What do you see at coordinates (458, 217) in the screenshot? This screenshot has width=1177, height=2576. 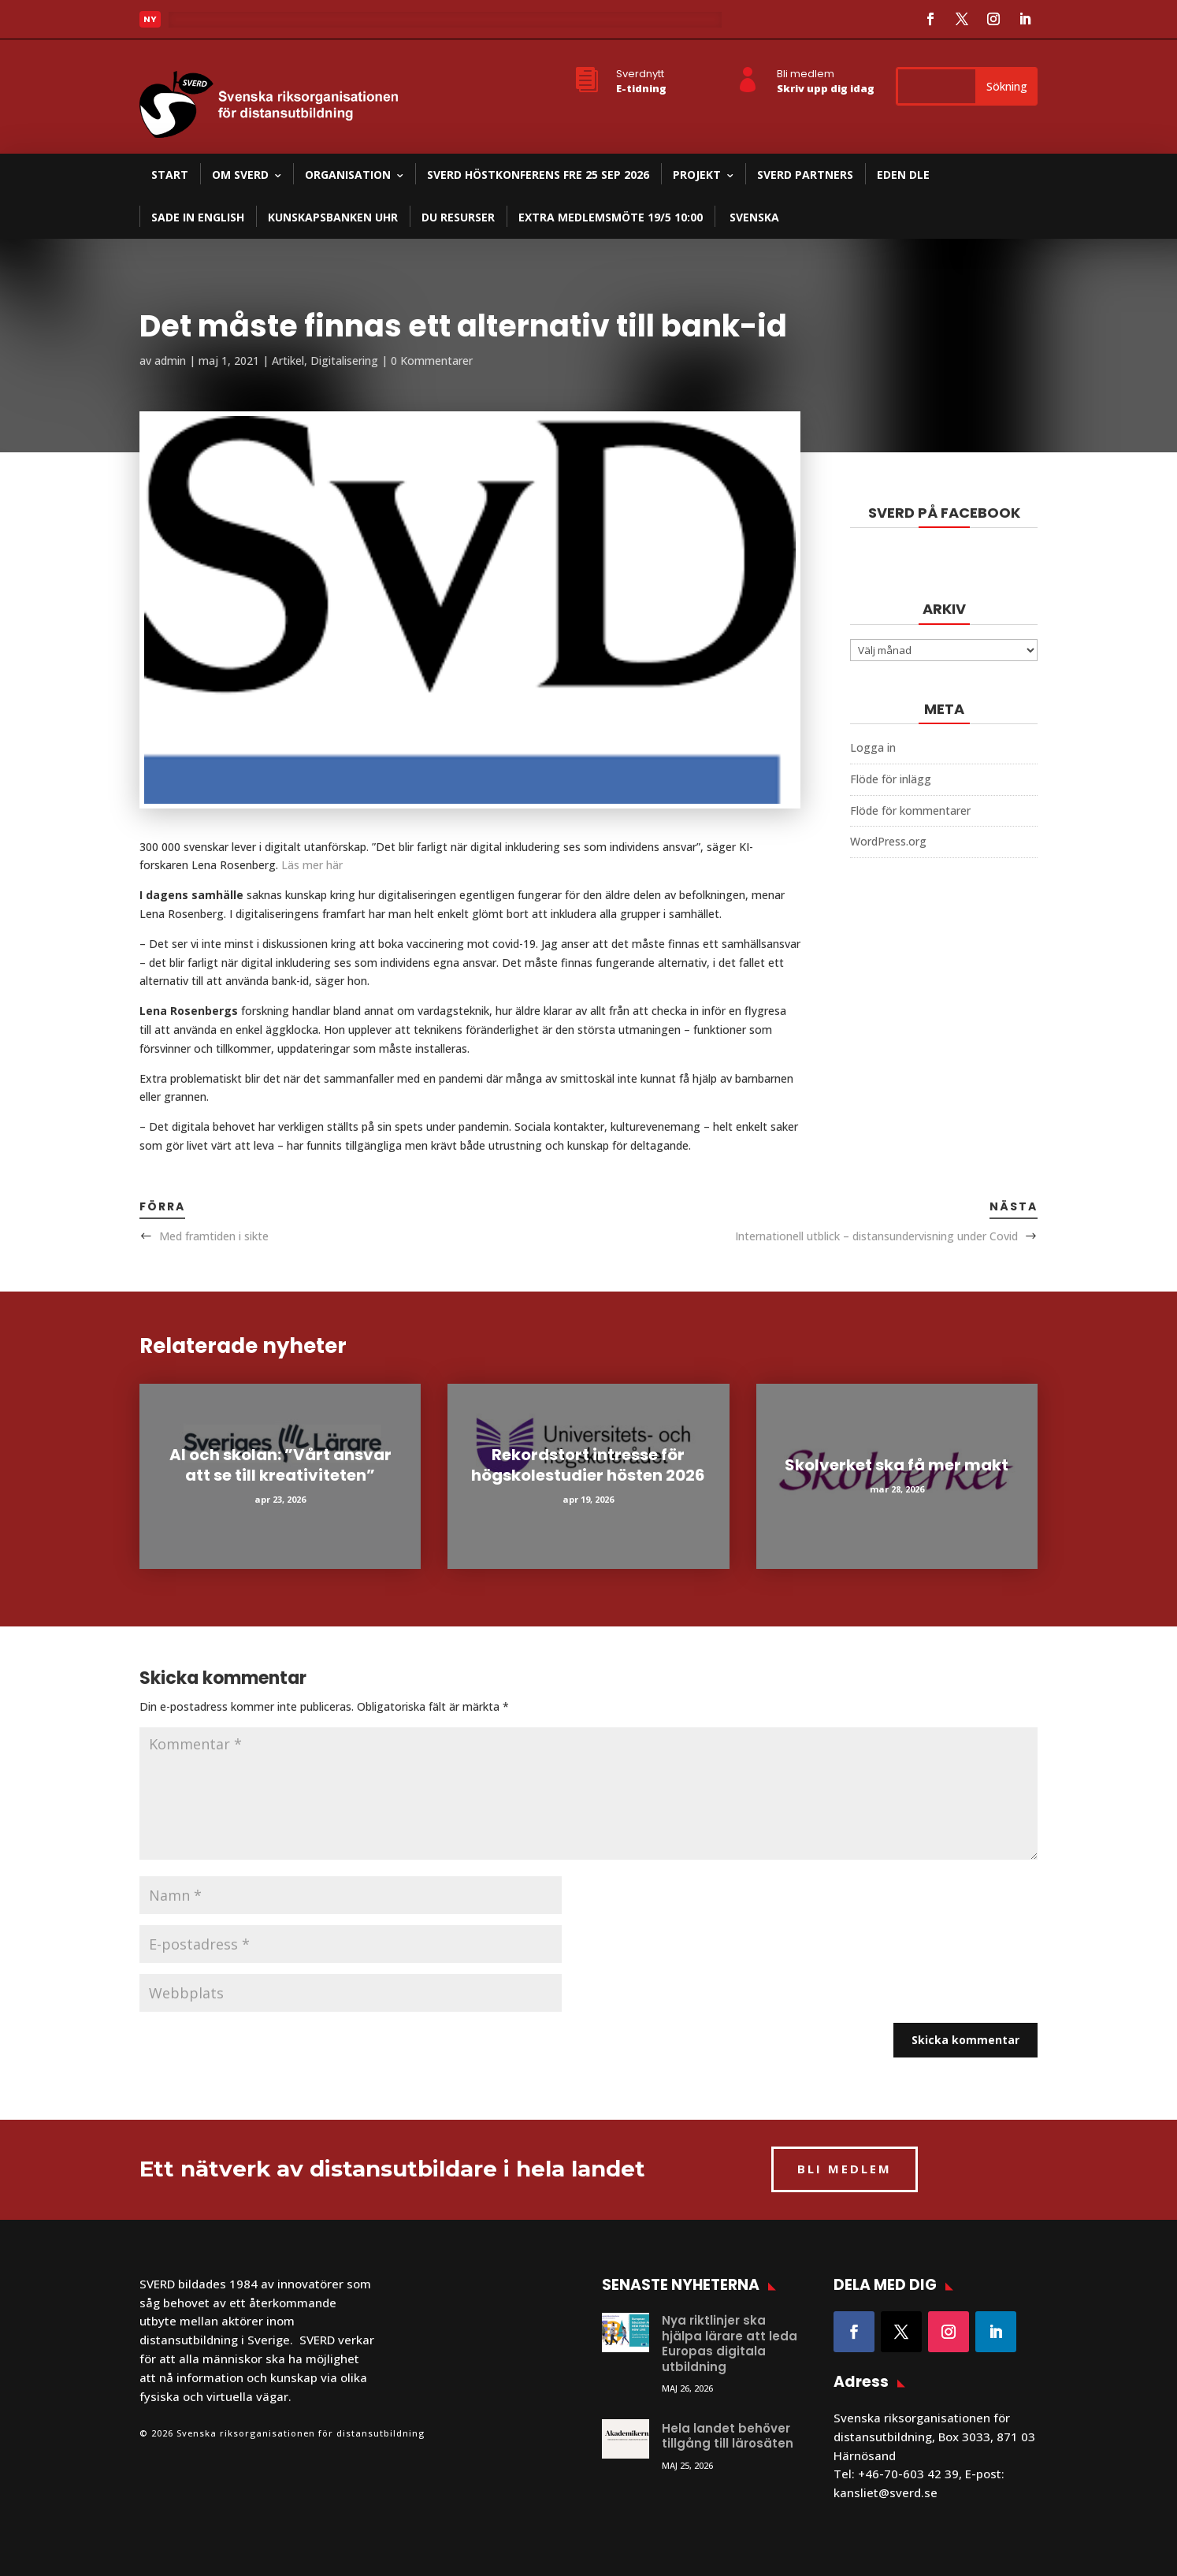 I see `DU resurser` at bounding box center [458, 217].